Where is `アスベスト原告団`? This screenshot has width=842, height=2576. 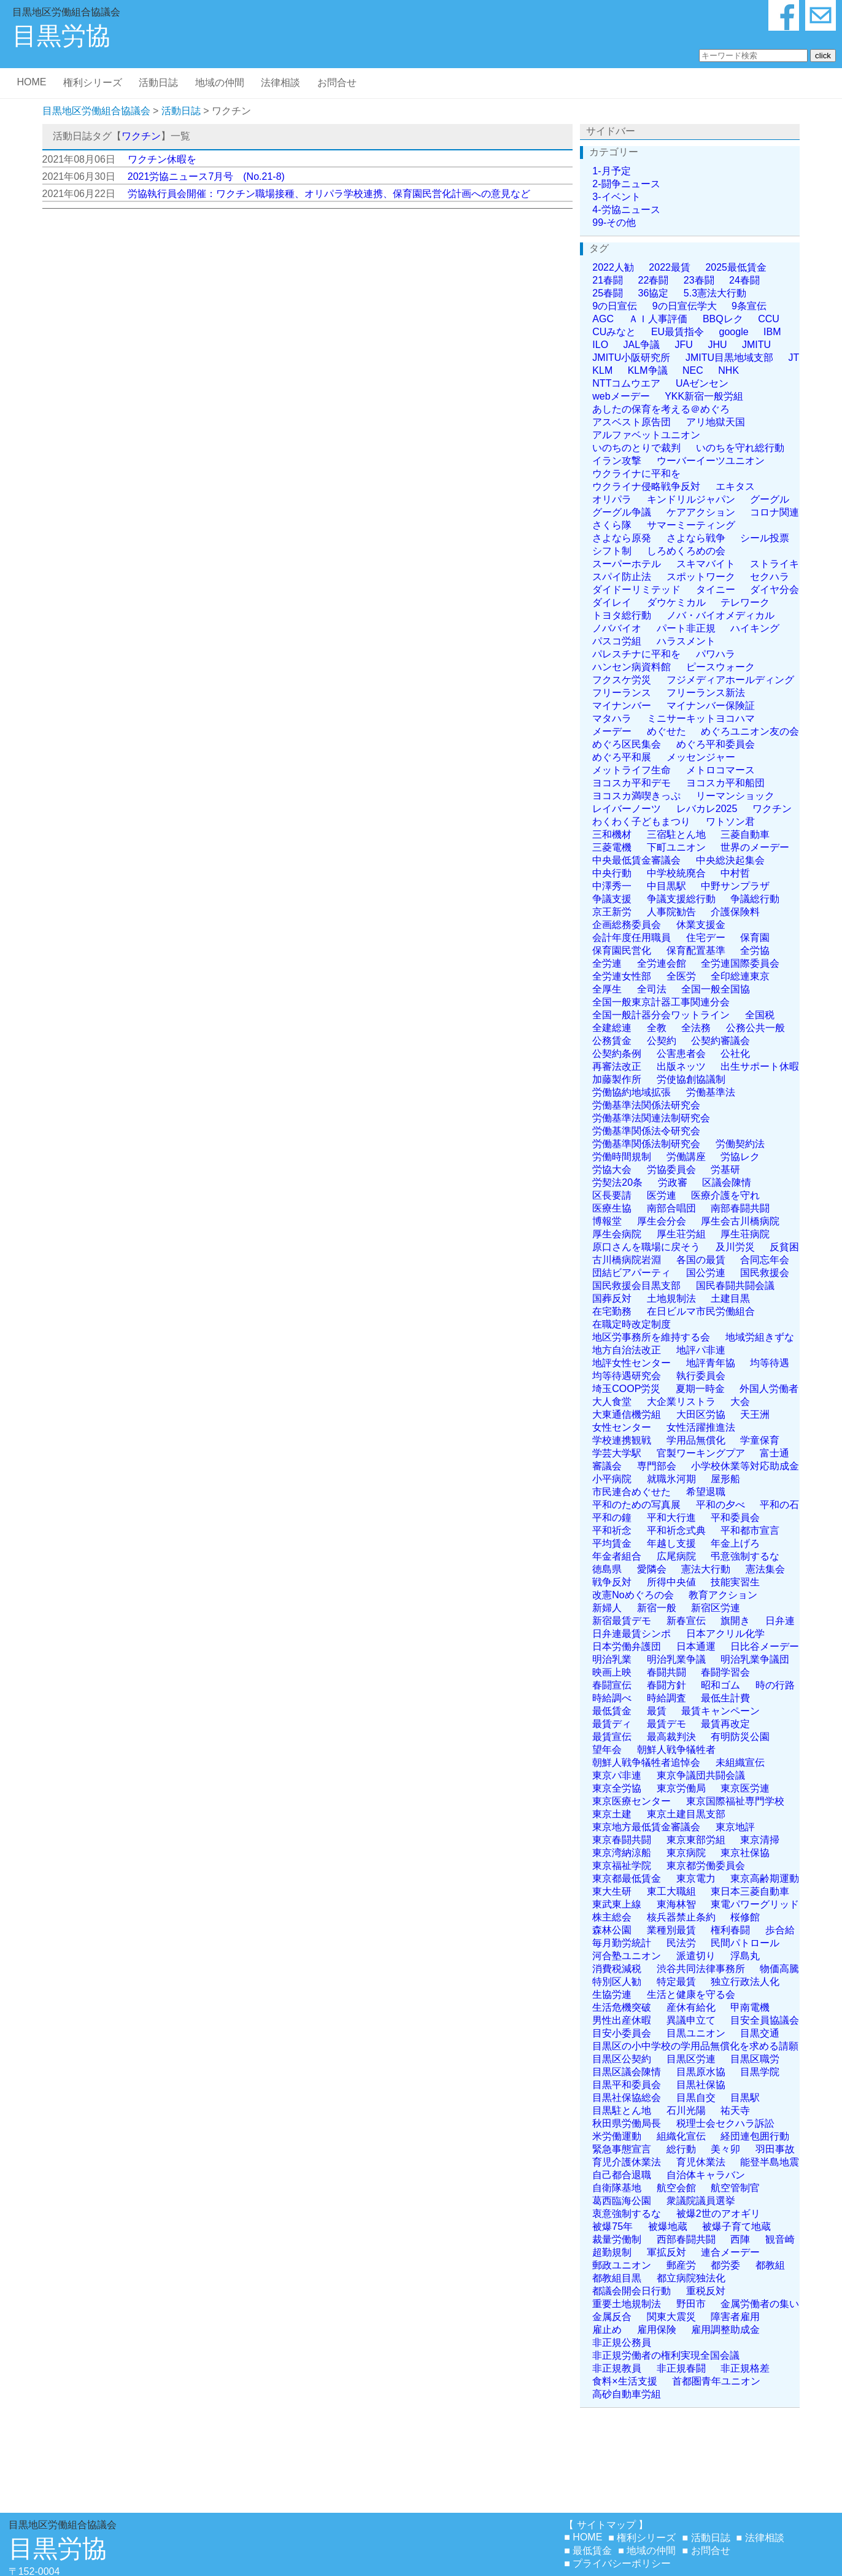
アスベスト原告団 is located at coordinates (631, 422).